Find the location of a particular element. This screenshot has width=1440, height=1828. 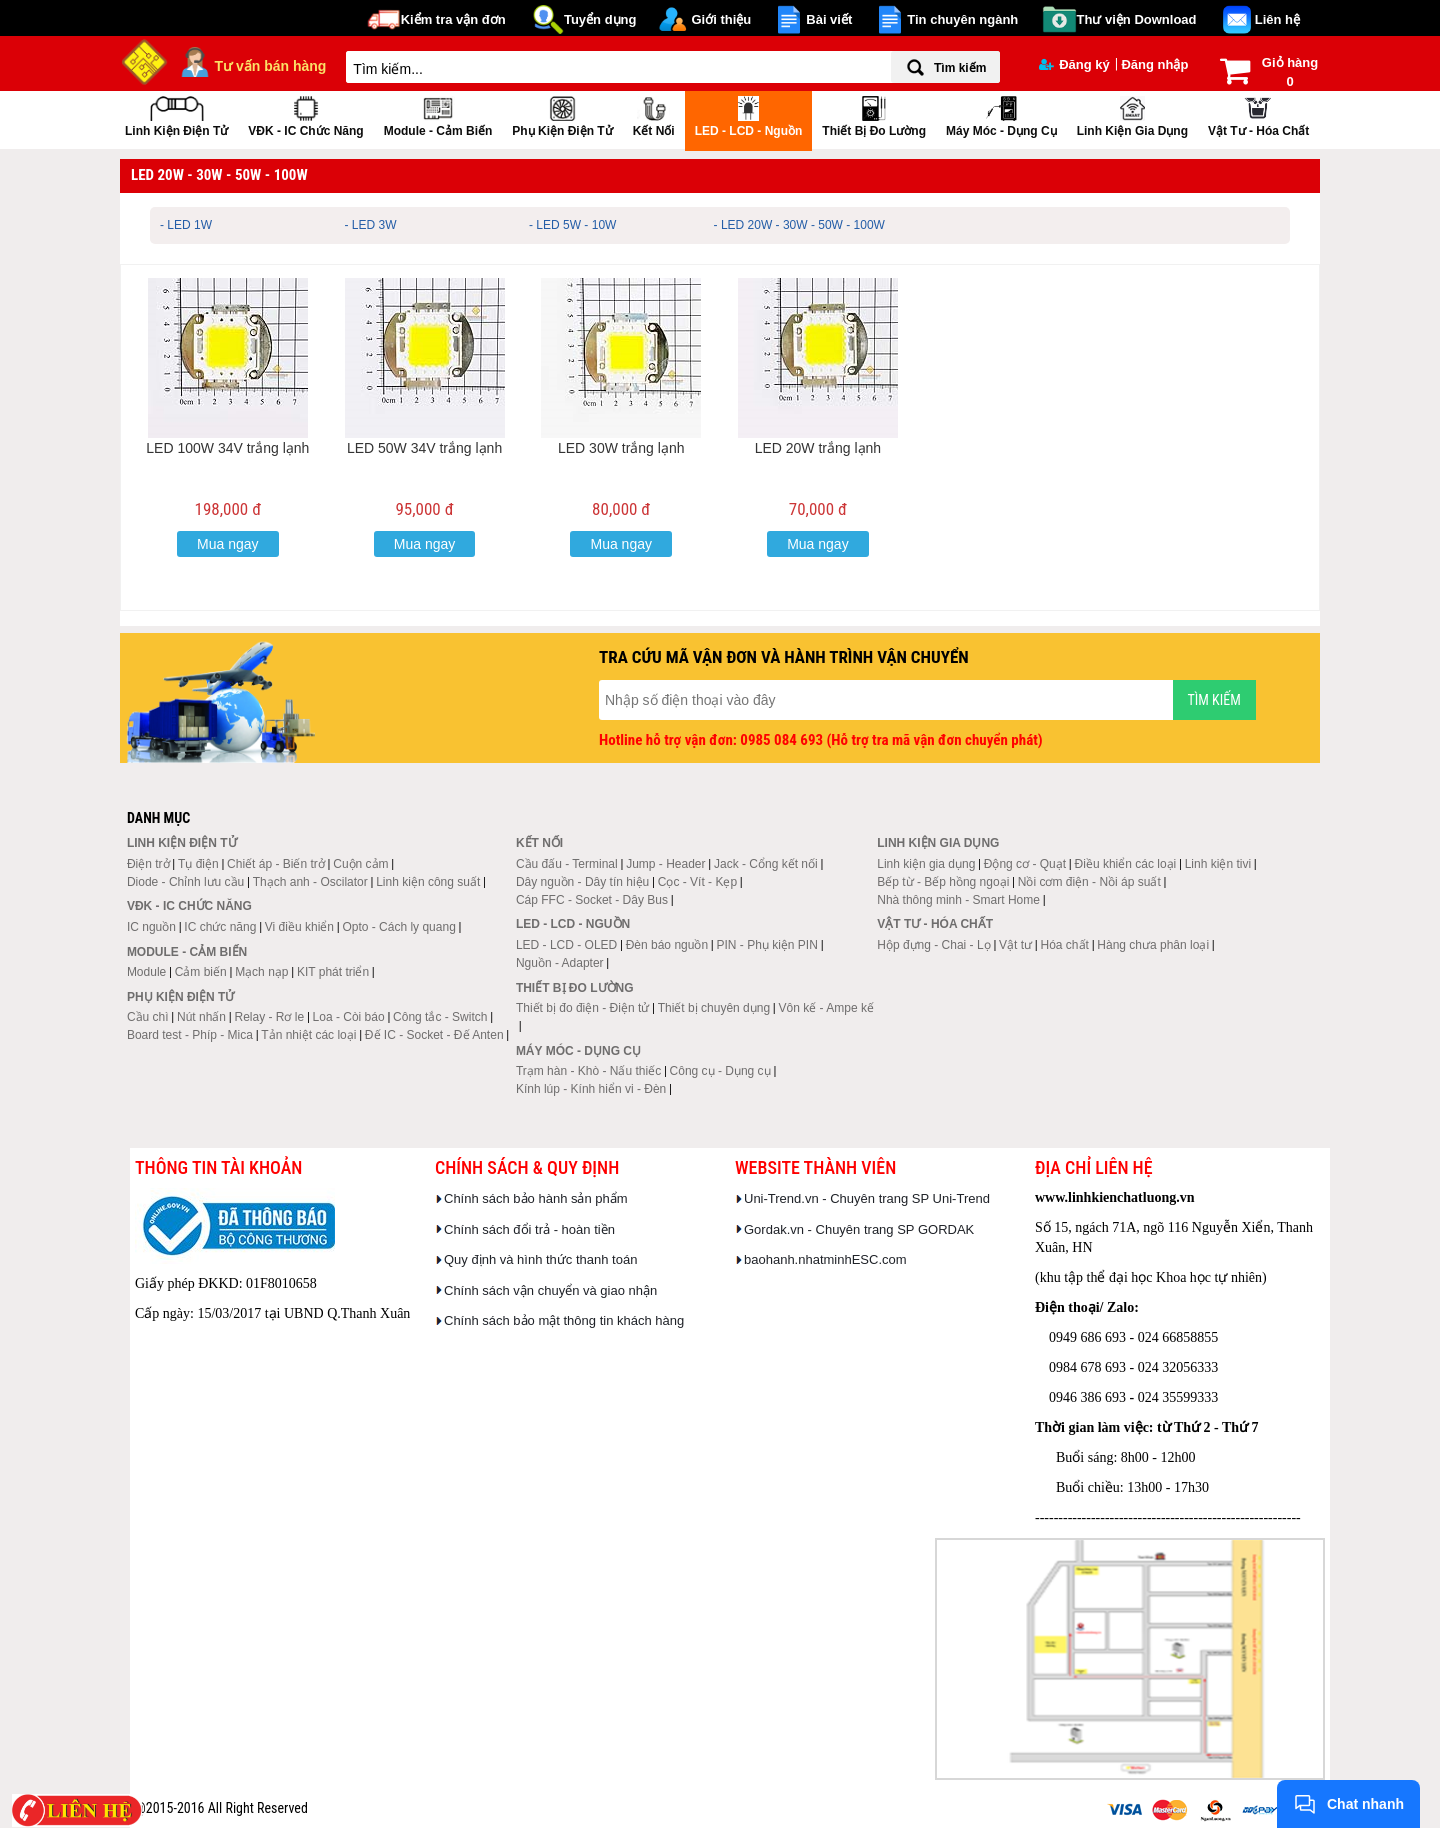

Kính lúp - Kính hiển vi - Đèn is located at coordinates (591, 1089).